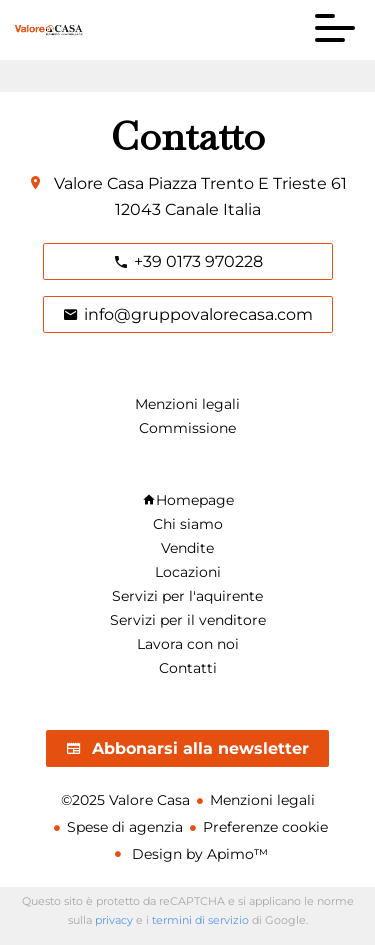 The image size is (375, 945). I want to click on Design by, so click(198, 854).